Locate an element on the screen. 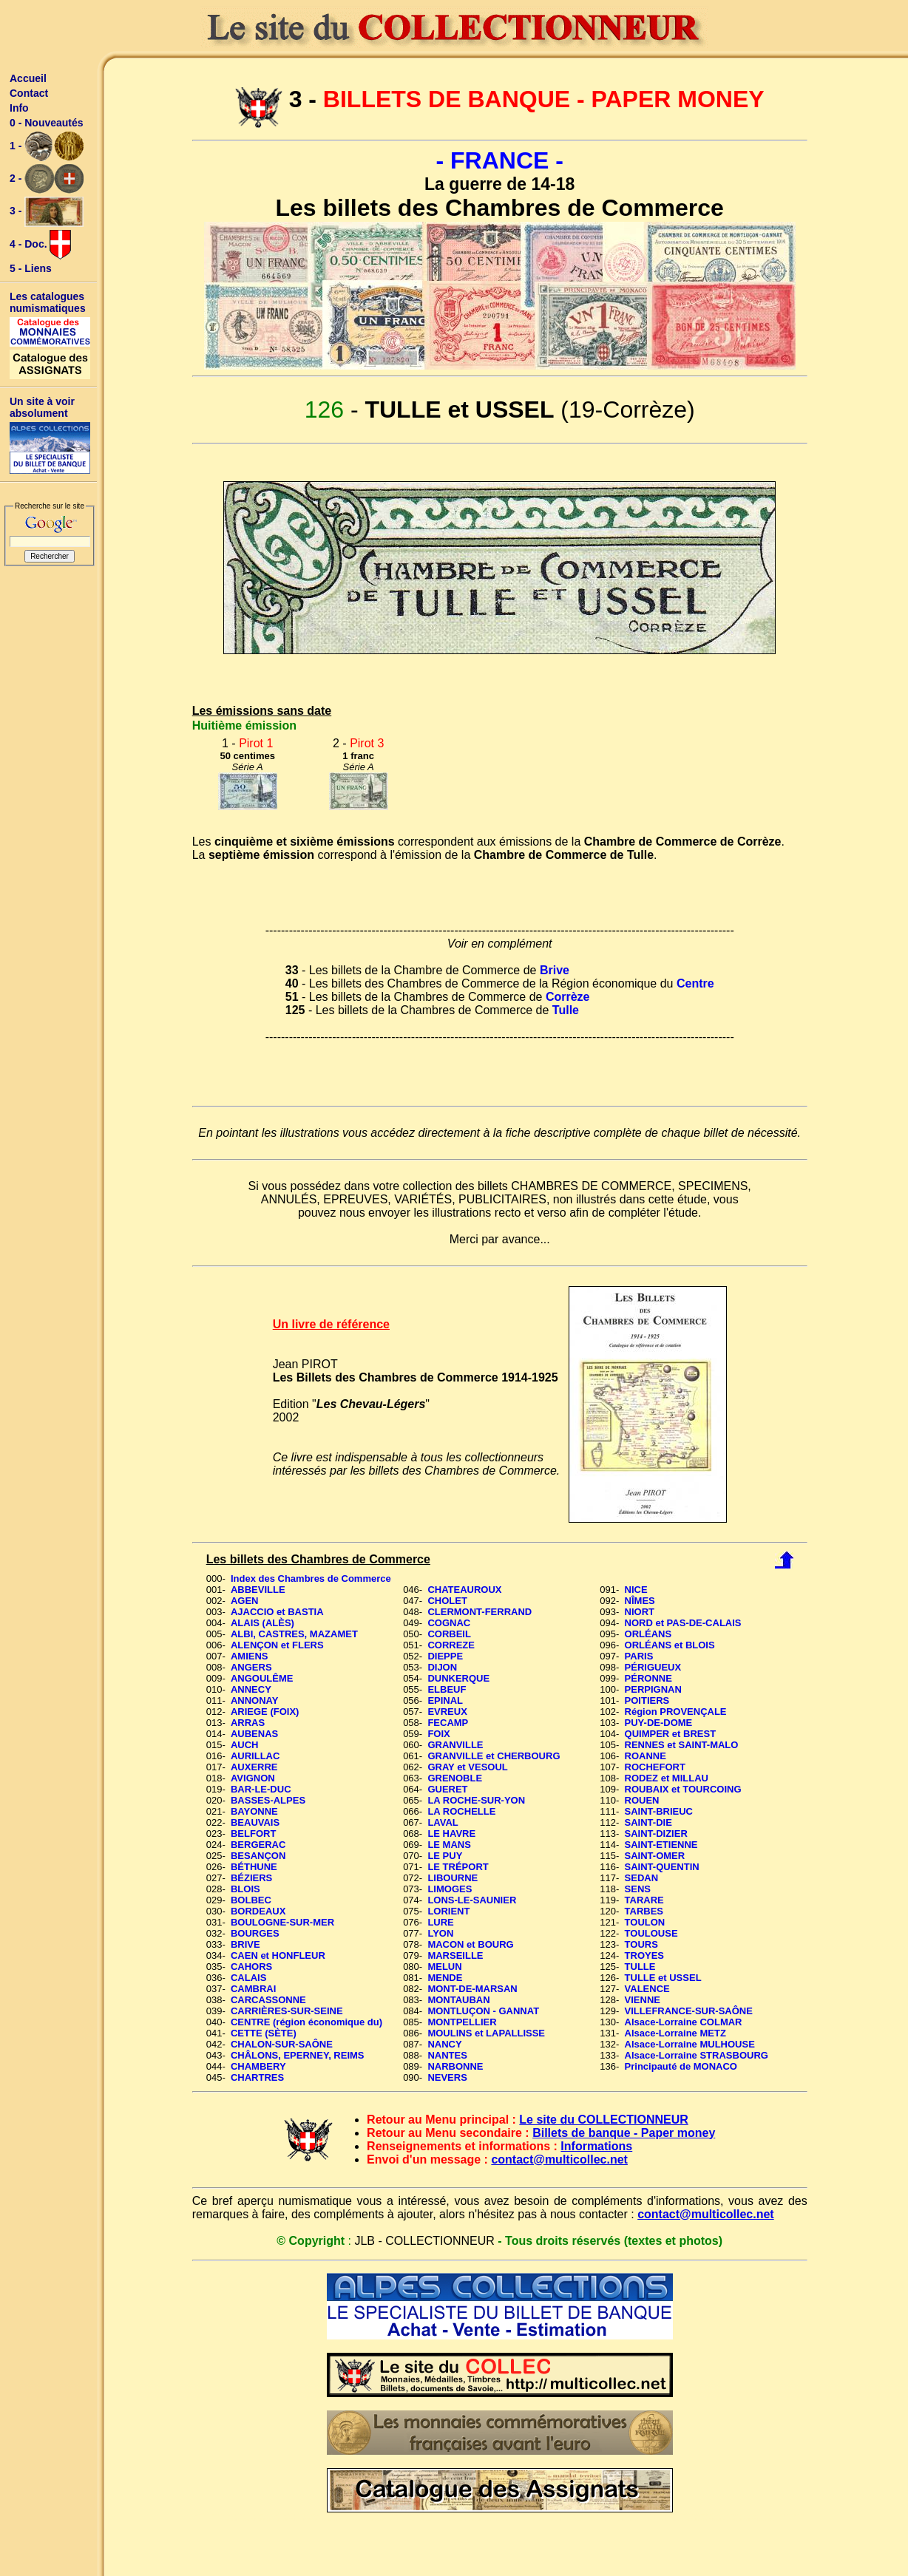 The width and height of the screenshot is (908, 2576). RENNES et SAINT-MALO is located at coordinates (682, 1744).